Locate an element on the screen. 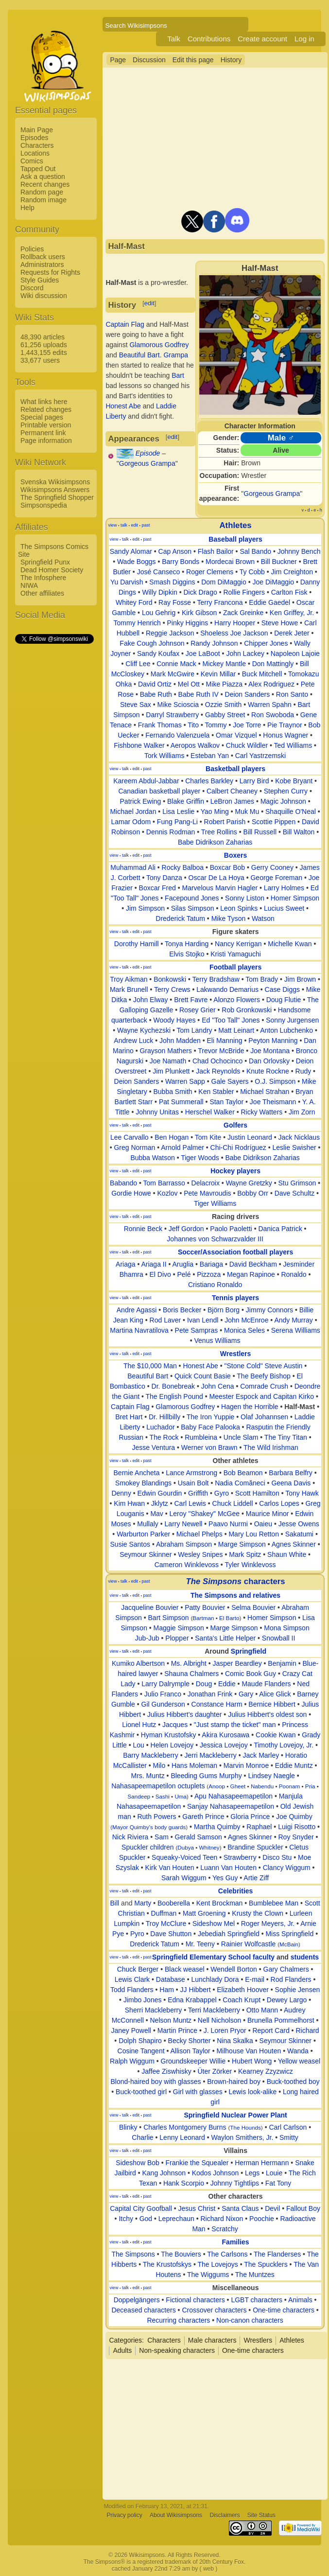 The height and width of the screenshot is (2576, 329). Akira Kurosawa is located at coordinates (225, 1735).